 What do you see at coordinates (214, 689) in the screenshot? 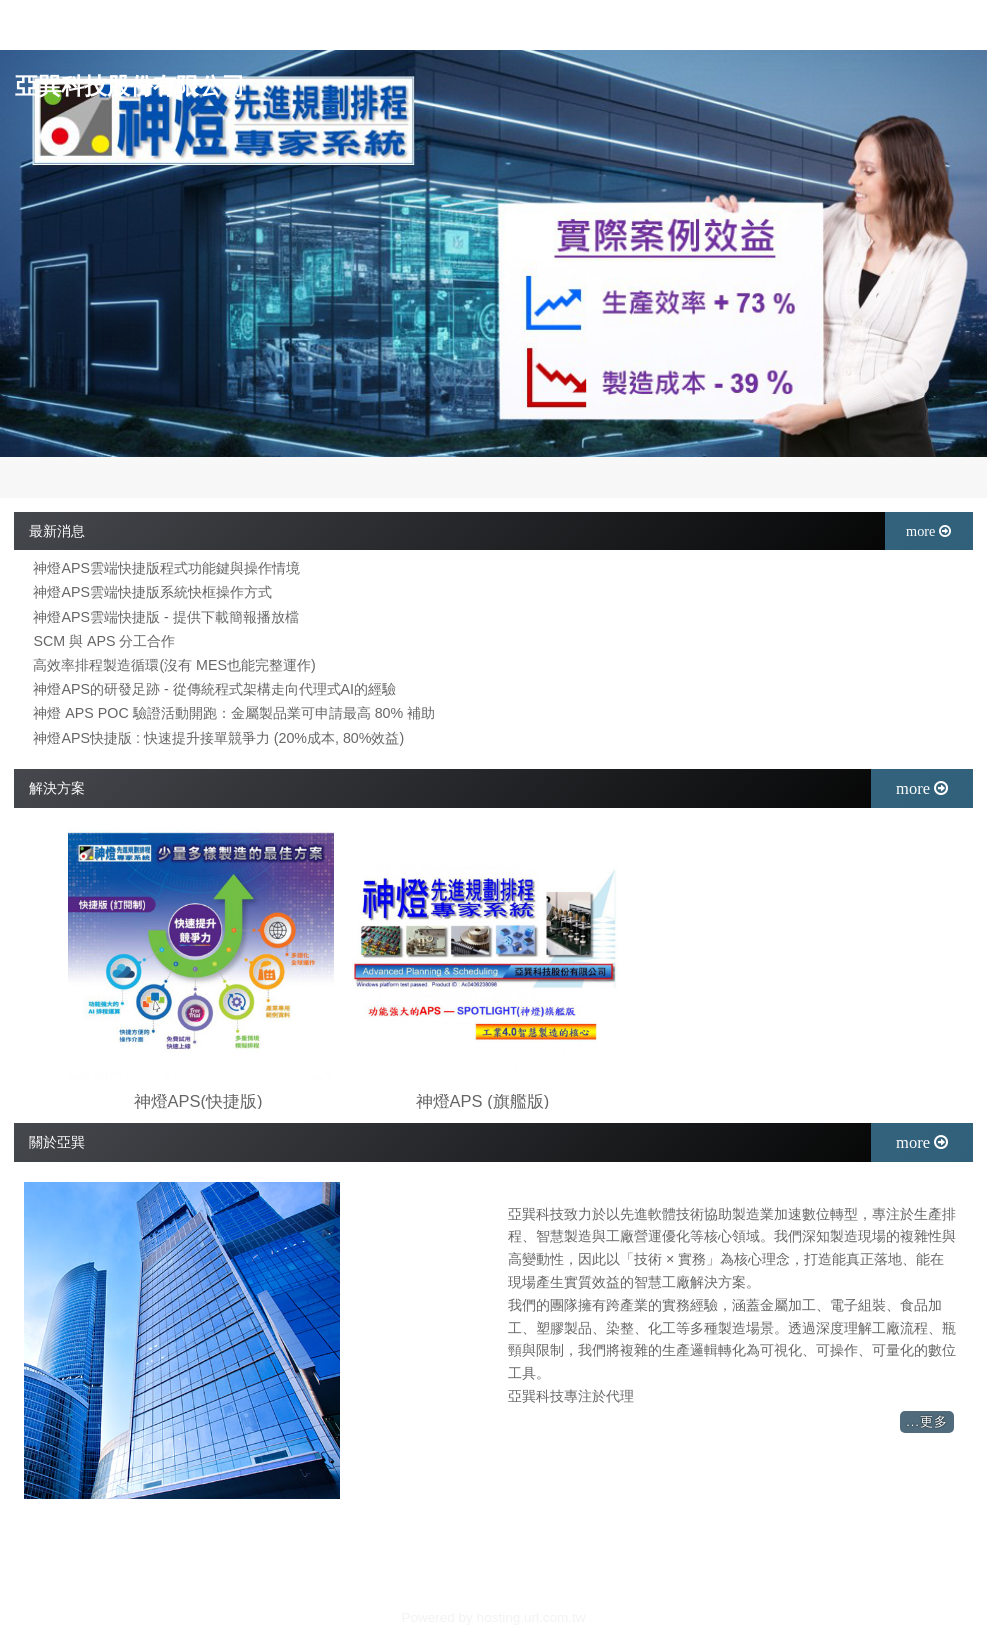
I see `神燈APS的研發足跡 - 從傳統程式架構走向代理式AI的經驗` at bounding box center [214, 689].